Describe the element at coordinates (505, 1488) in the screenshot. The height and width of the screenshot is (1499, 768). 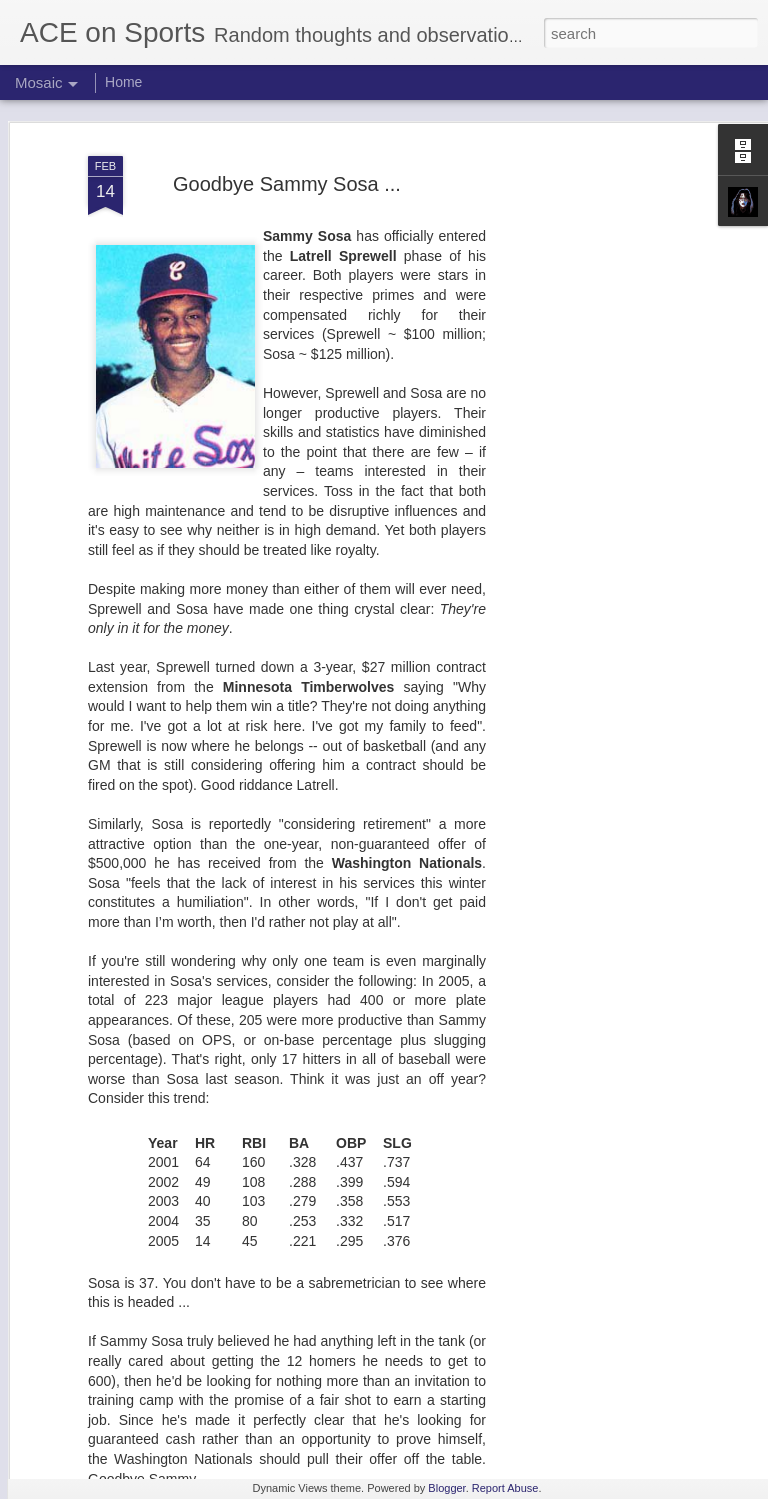
I see `Report Abuse` at that location.